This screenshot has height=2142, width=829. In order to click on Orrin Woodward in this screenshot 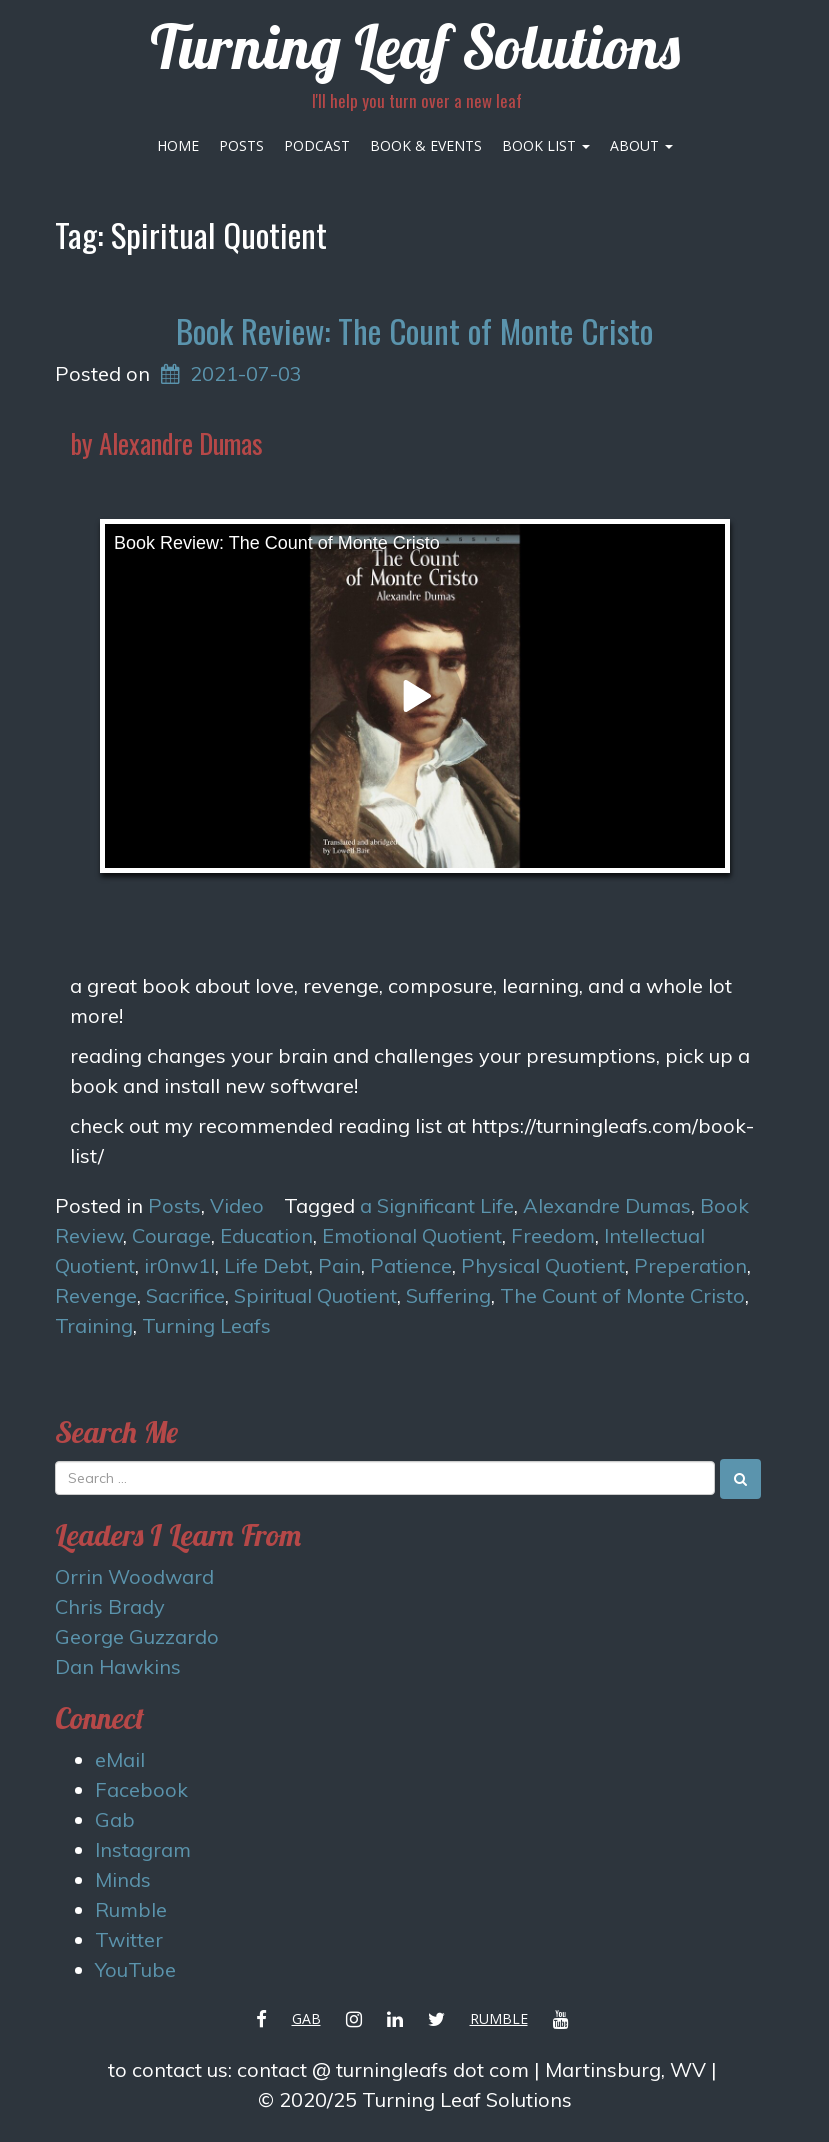, I will do `click(134, 1576)`.